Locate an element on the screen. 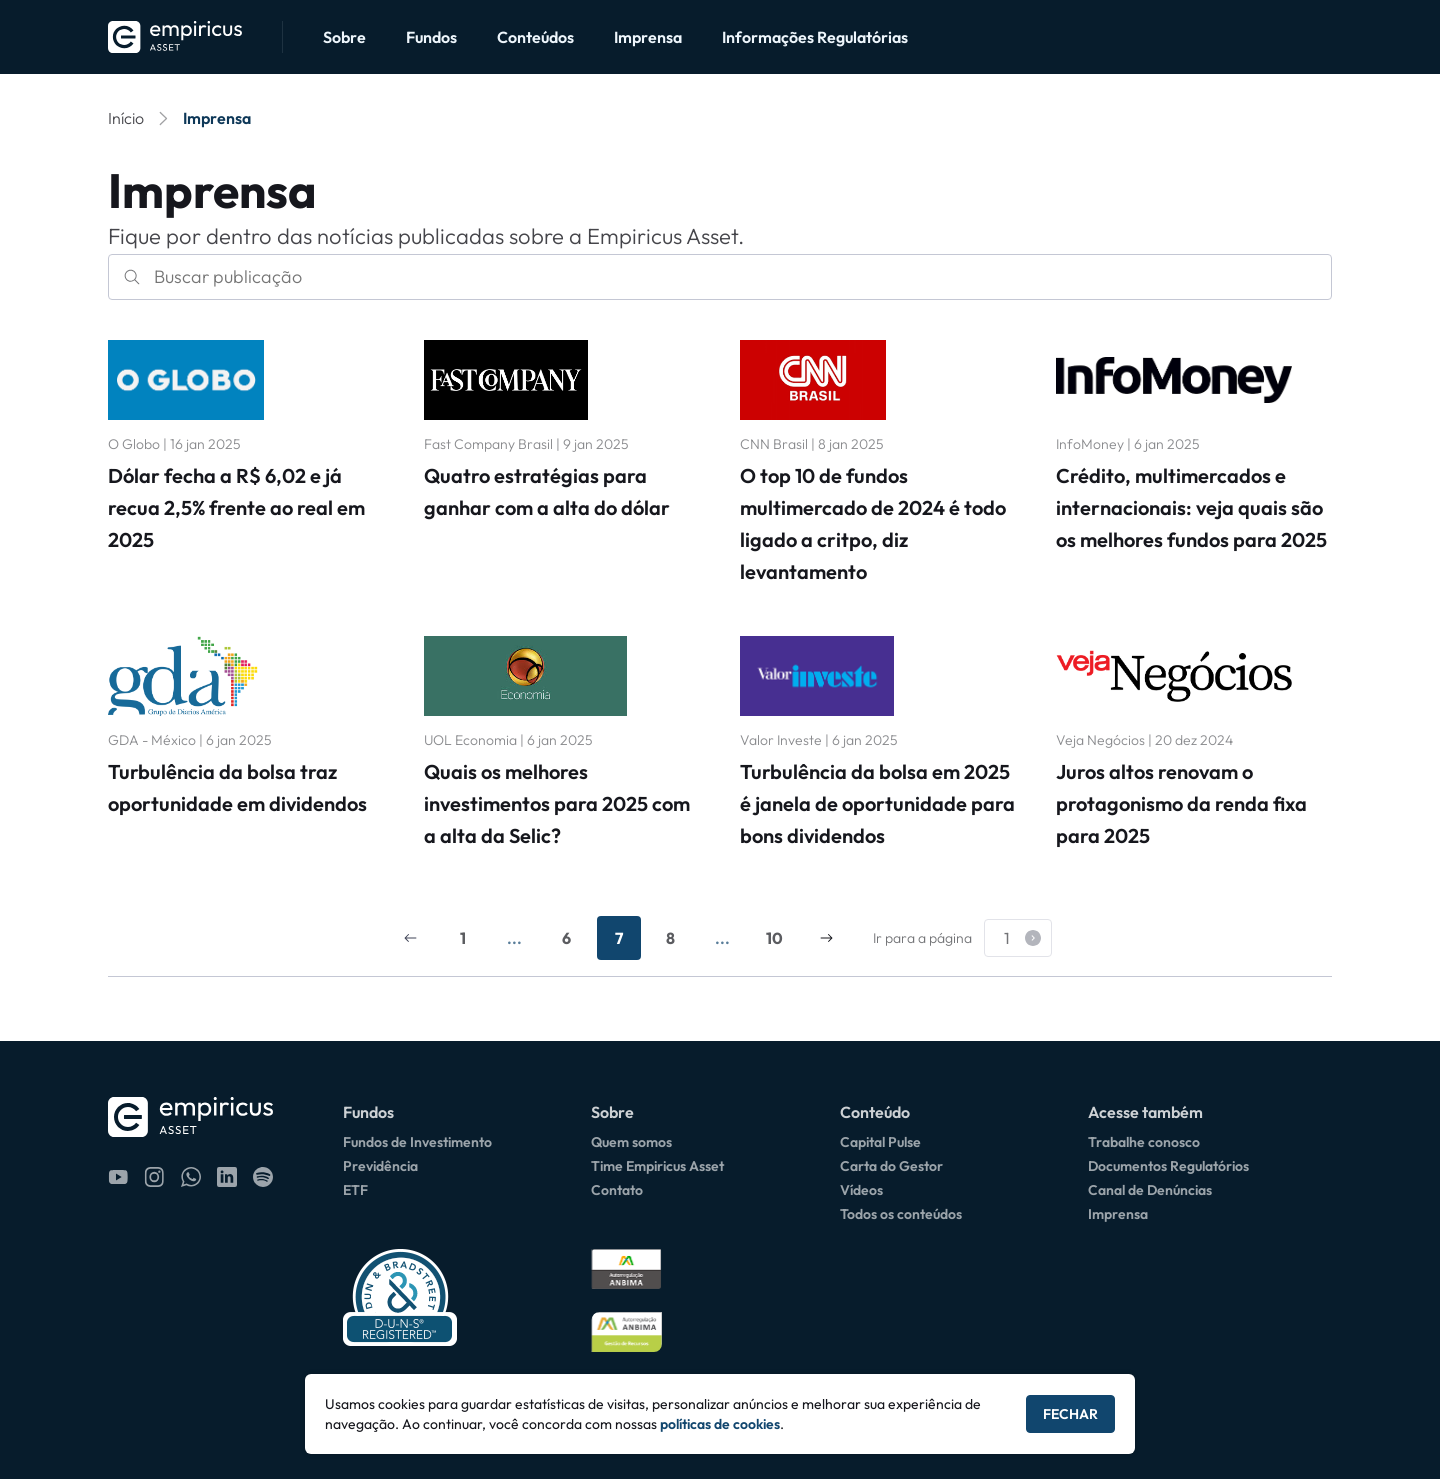 The height and width of the screenshot is (1479, 1440). ETF is located at coordinates (355, 1190).